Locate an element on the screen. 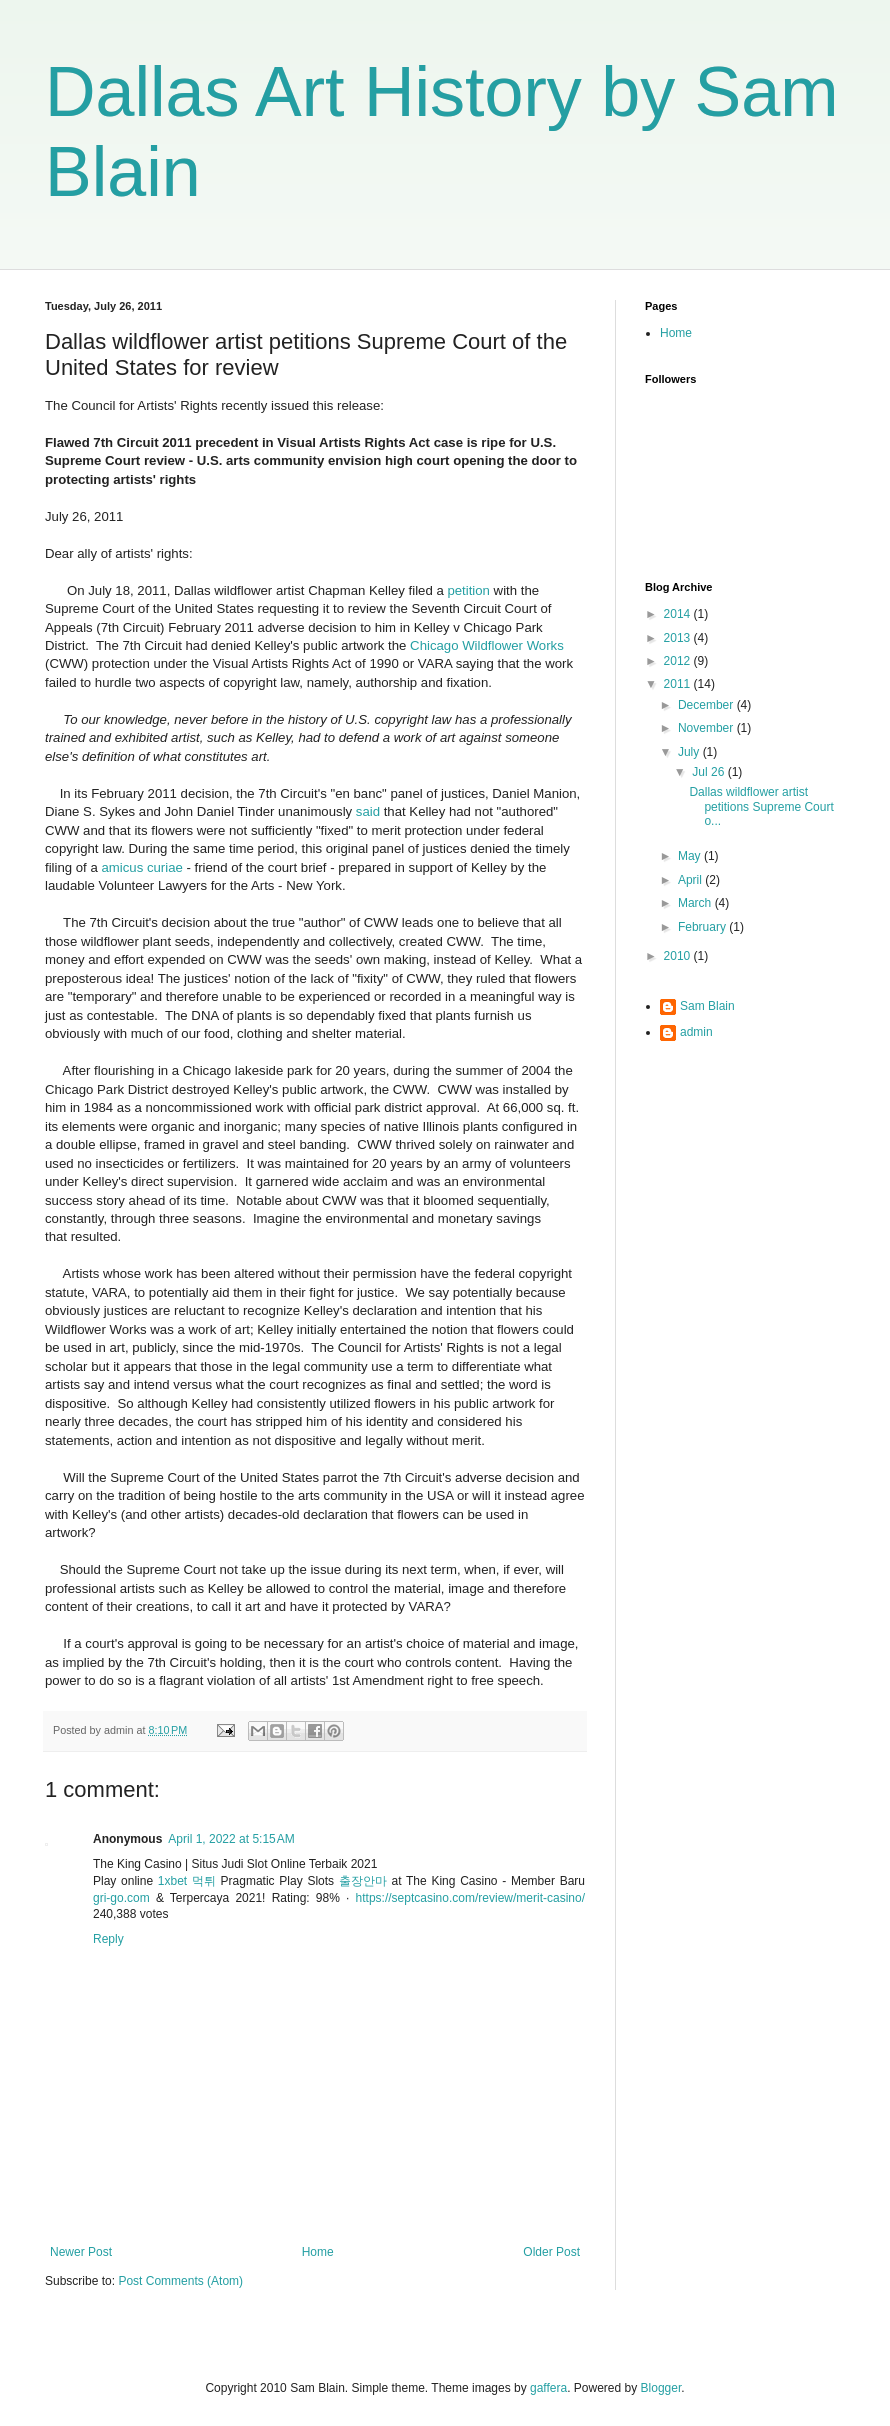 Image resolution: width=890 pixels, height=2426 pixels. Chicago Wildflower Works is located at coordinates (487, 645).